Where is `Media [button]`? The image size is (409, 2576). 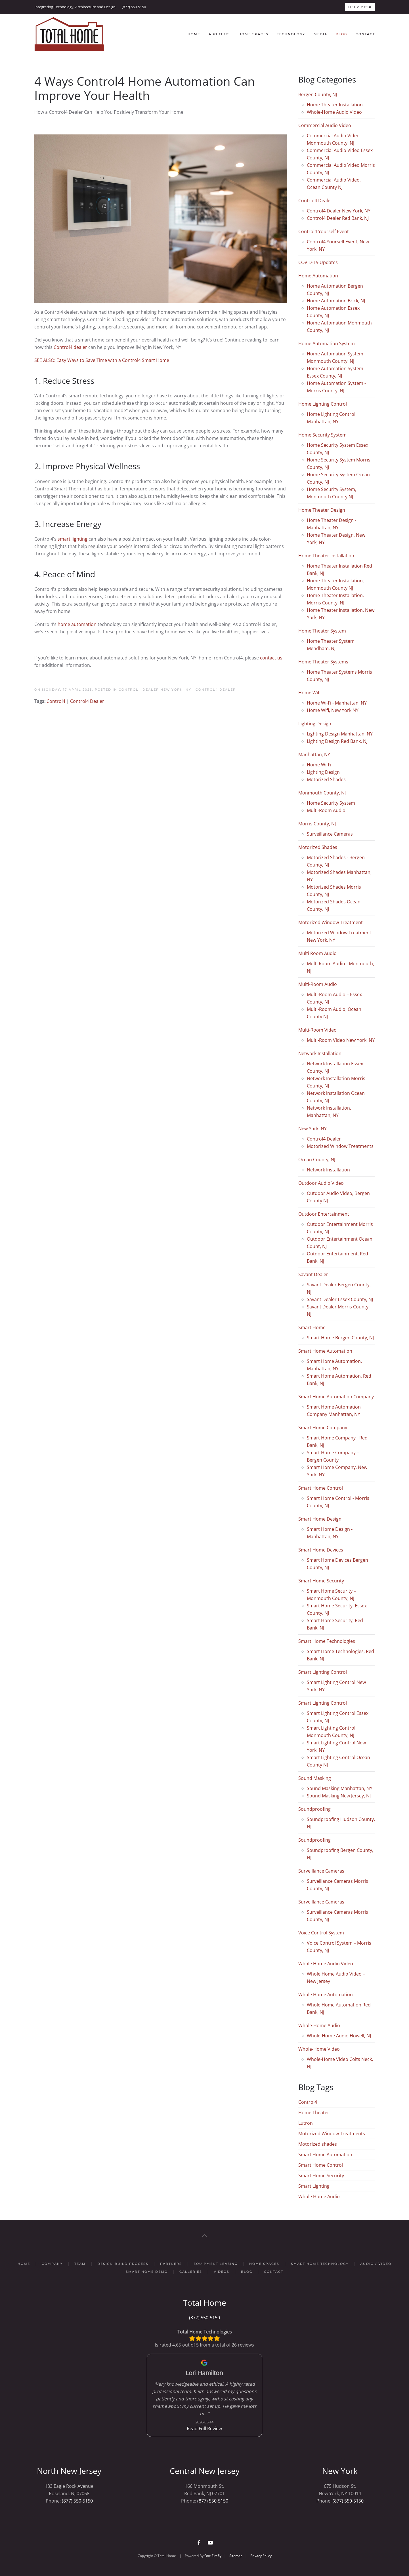
Media [button] is located at coordinates (320, 34).